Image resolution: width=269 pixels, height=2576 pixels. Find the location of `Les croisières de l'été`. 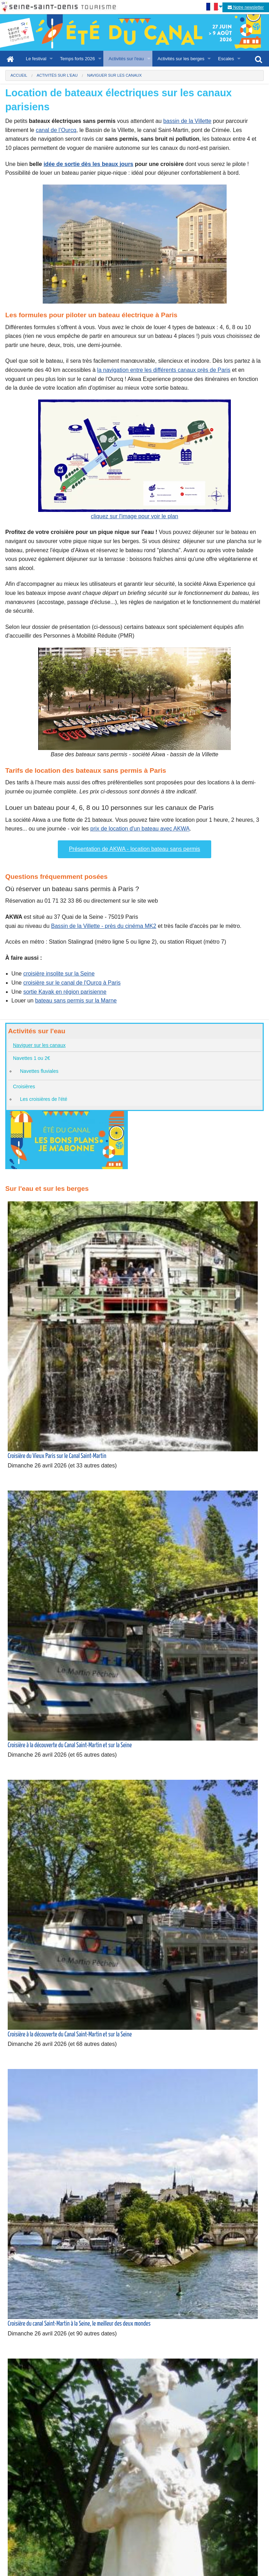

Les croisières de l'été is located at coordinates (43, 1099).